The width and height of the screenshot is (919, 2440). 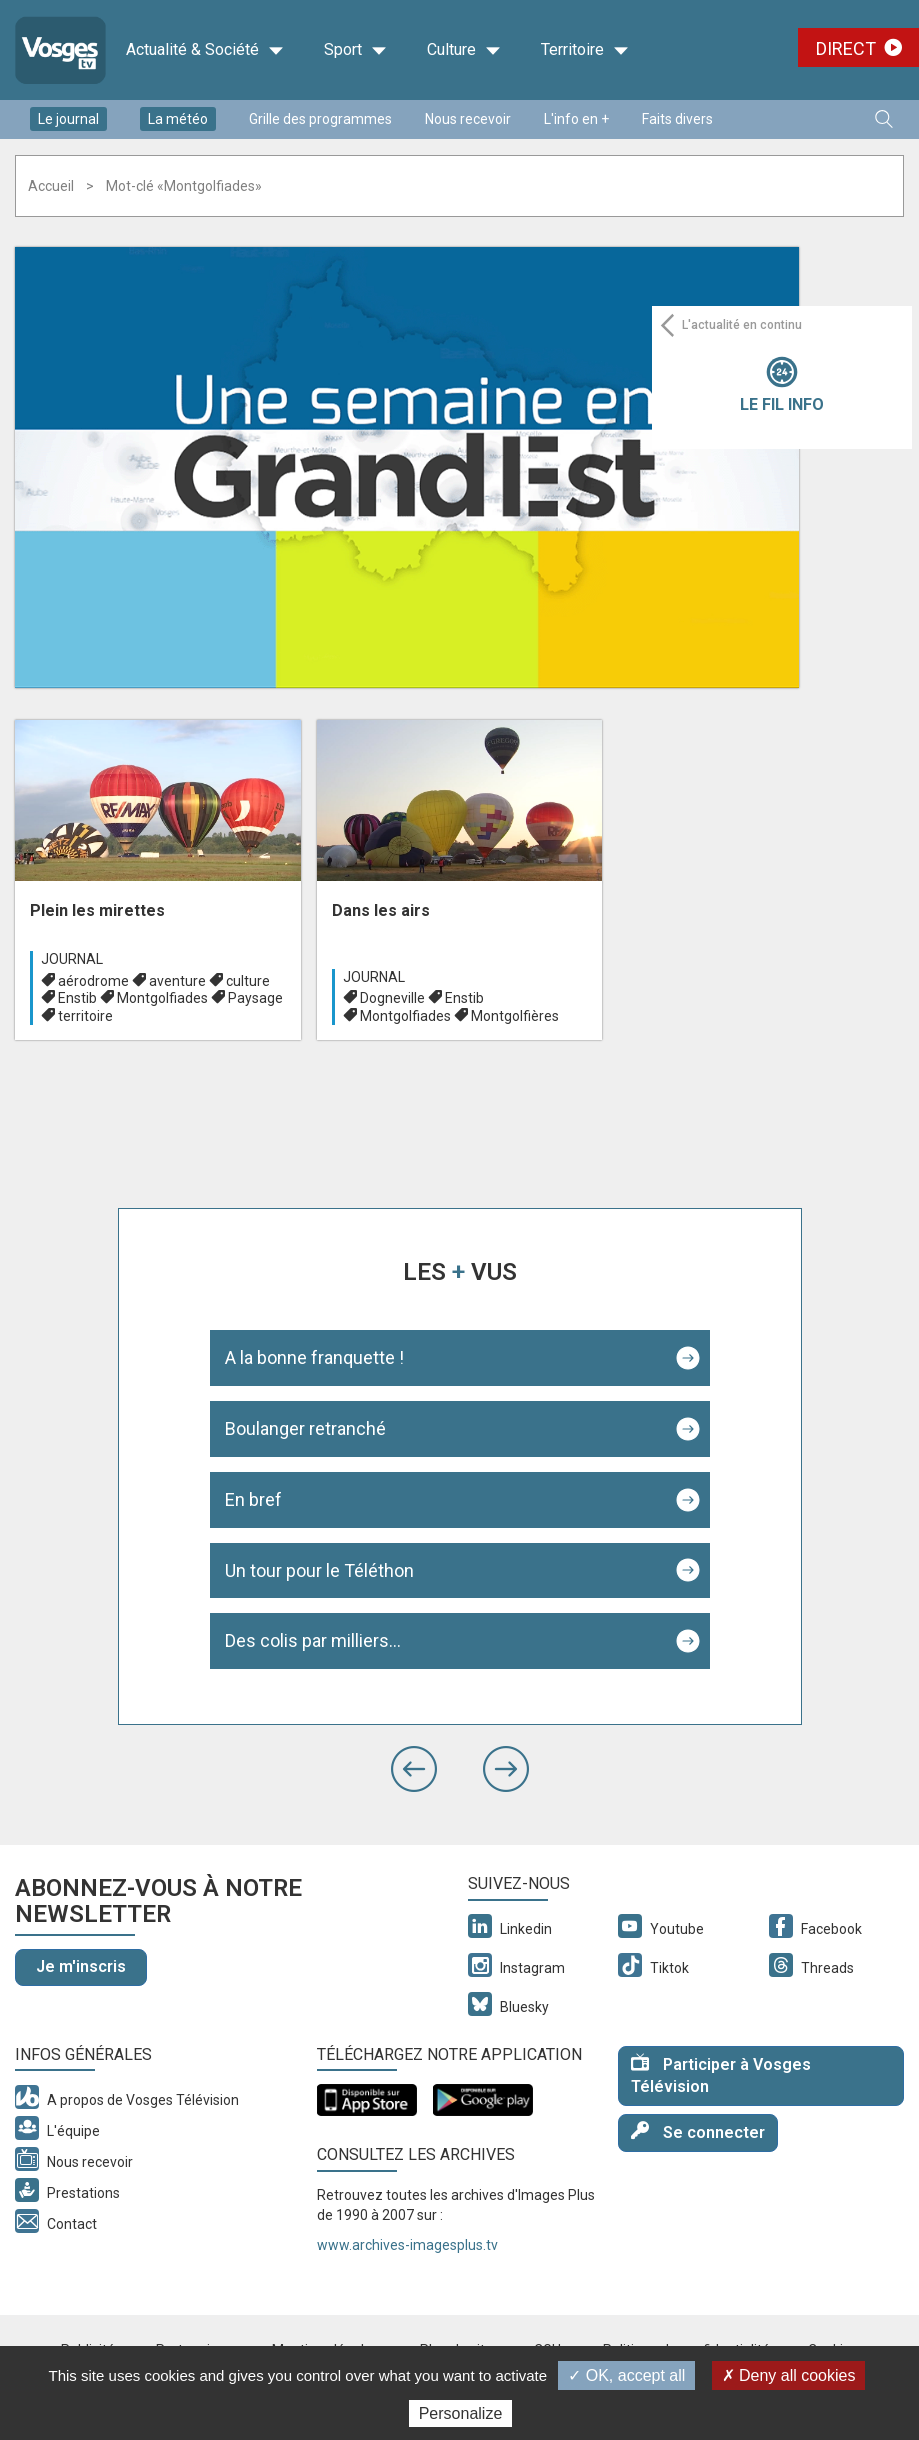 I want to click on Se connecter, so click(x=698, y=2131).